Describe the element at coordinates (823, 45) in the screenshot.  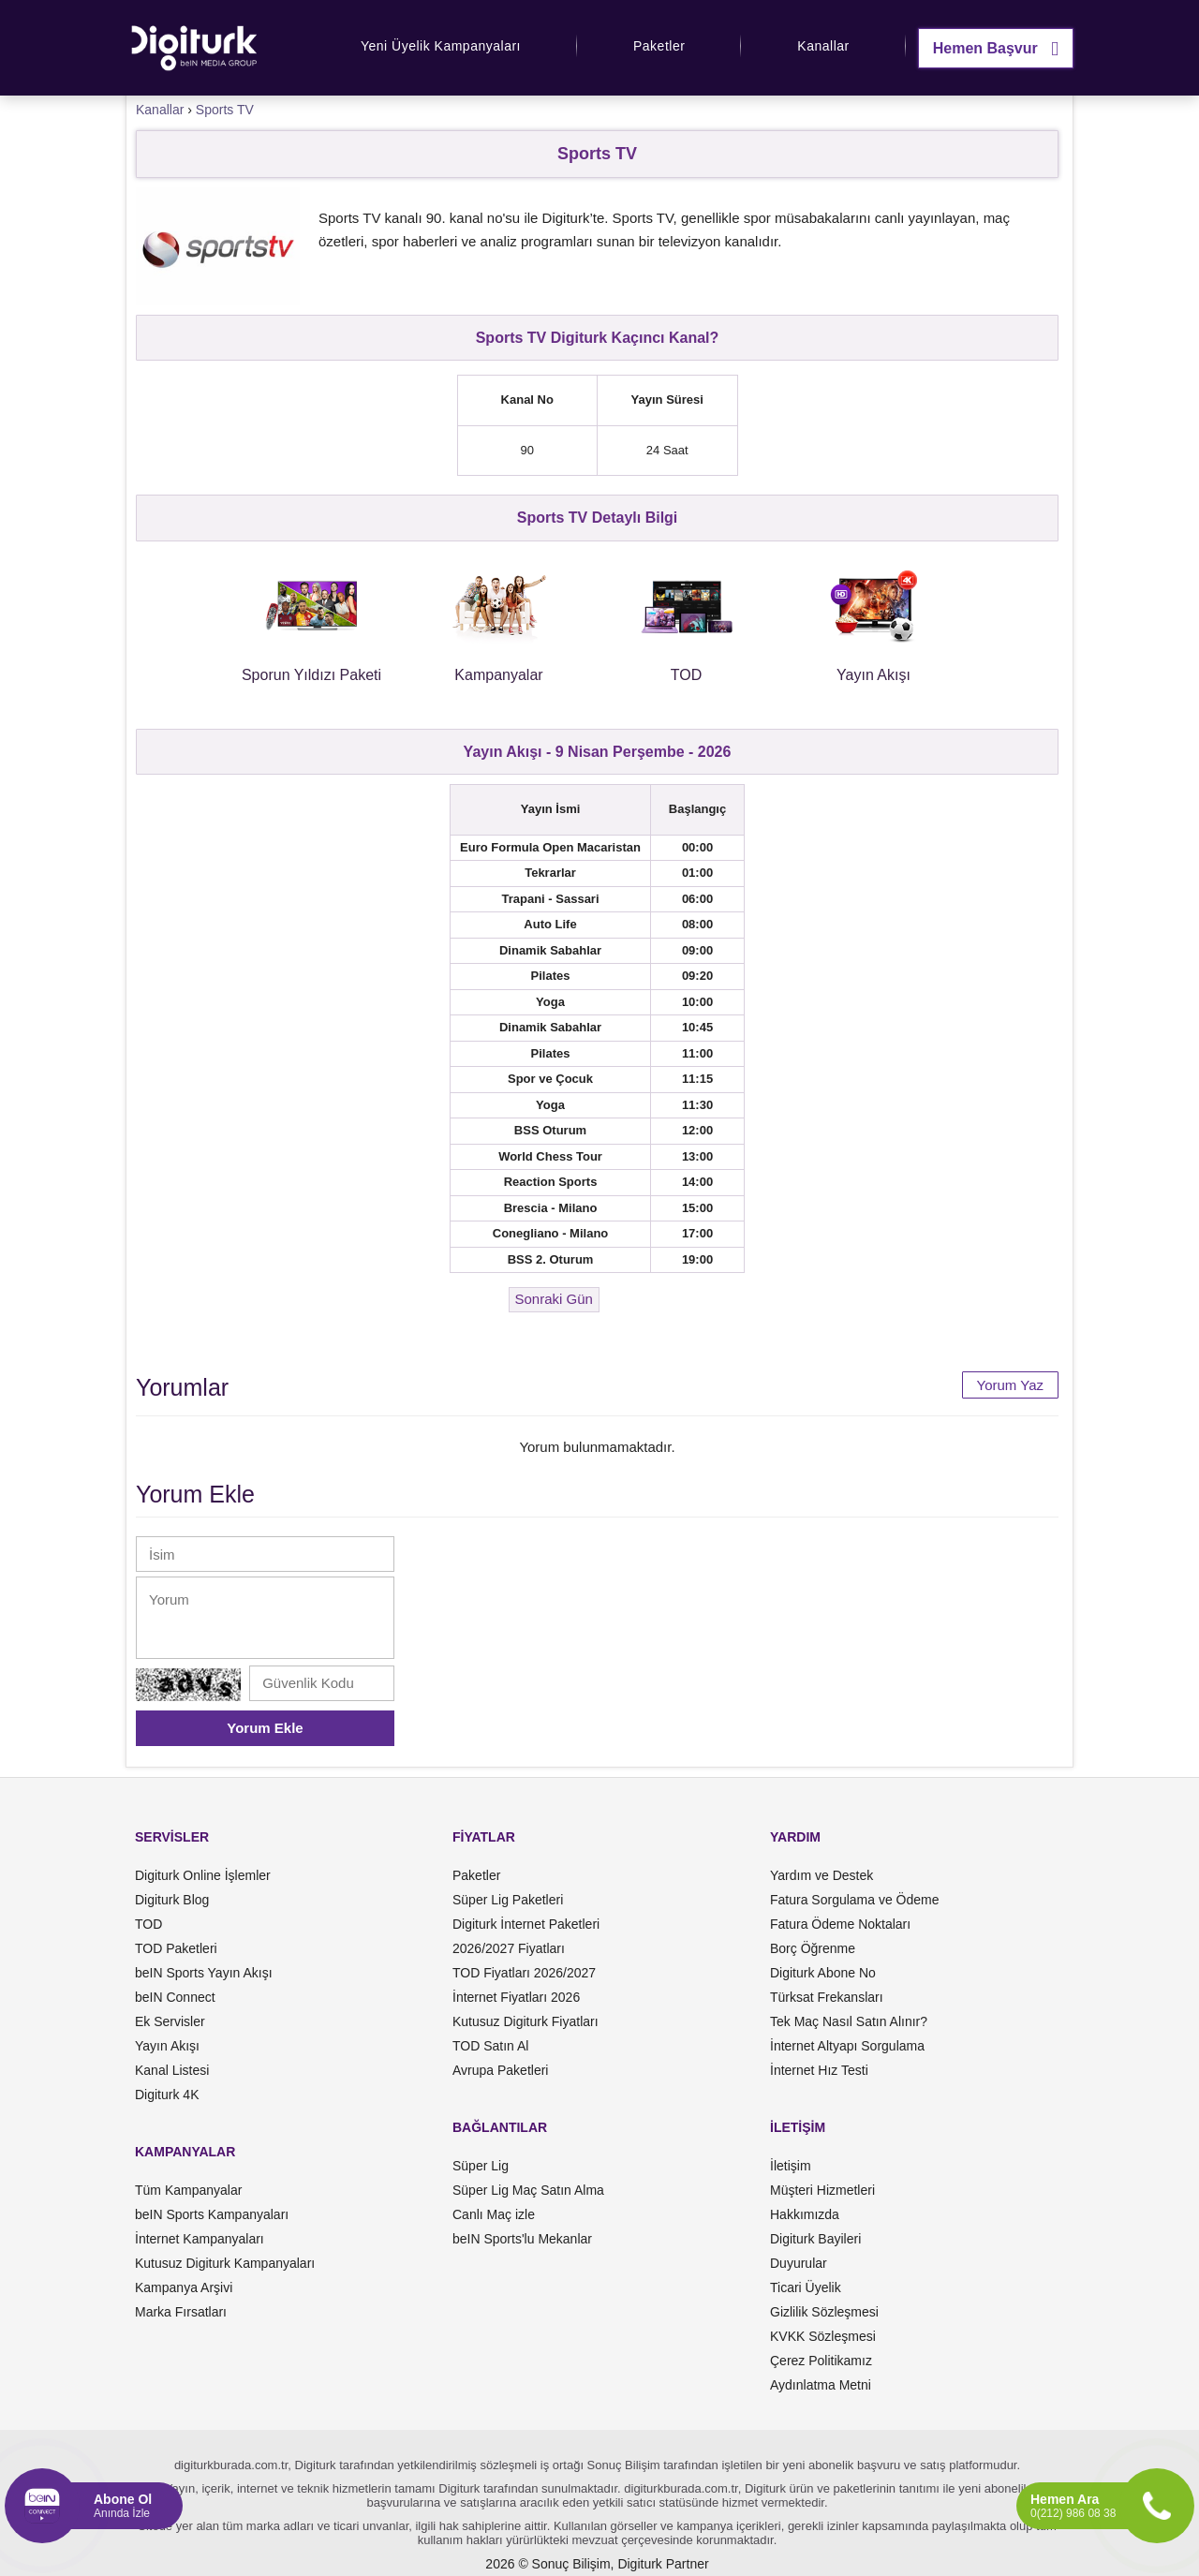
I see `Kanallar` at that location.